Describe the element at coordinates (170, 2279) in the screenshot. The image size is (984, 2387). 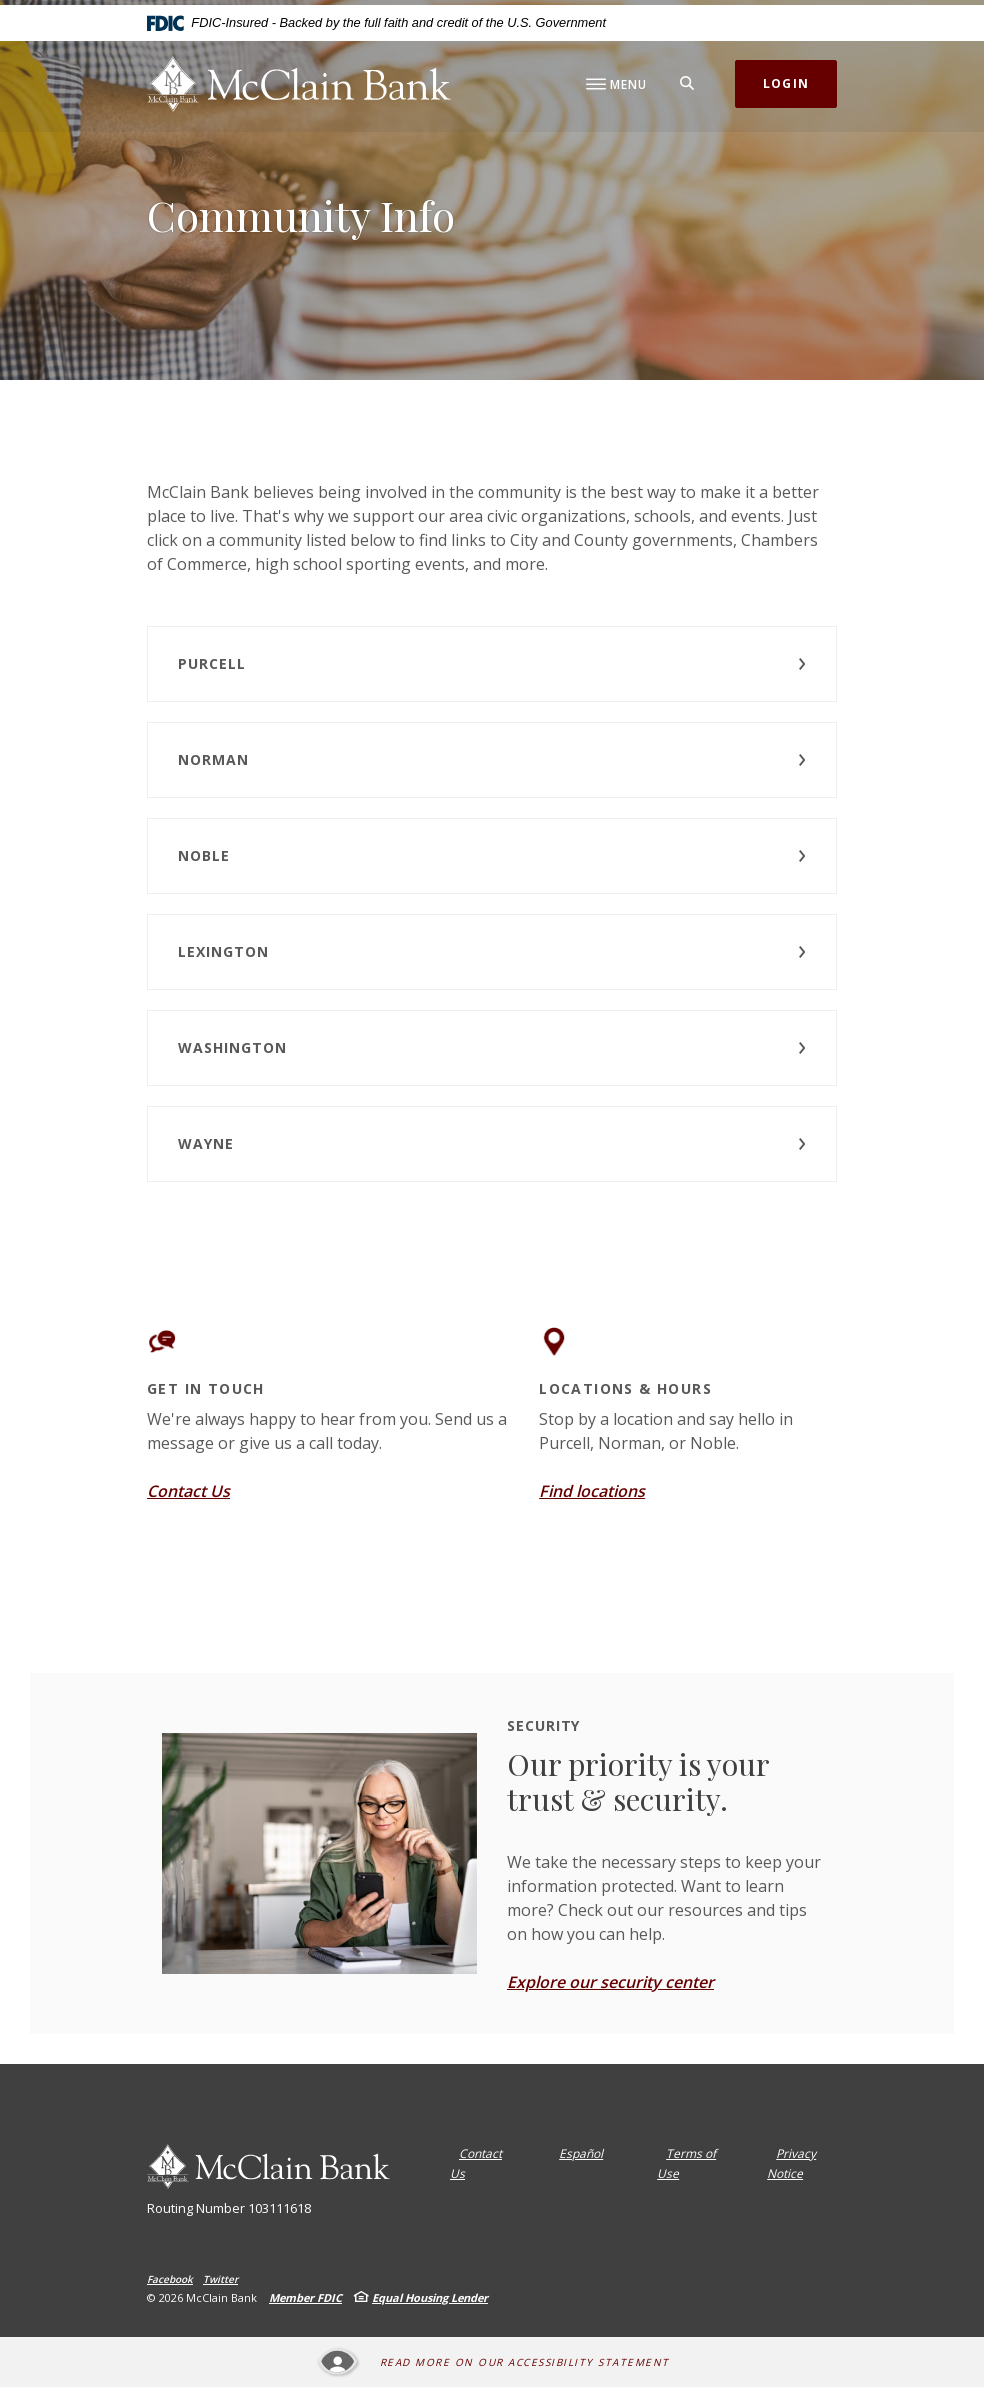
I see `Facebook` at that location.